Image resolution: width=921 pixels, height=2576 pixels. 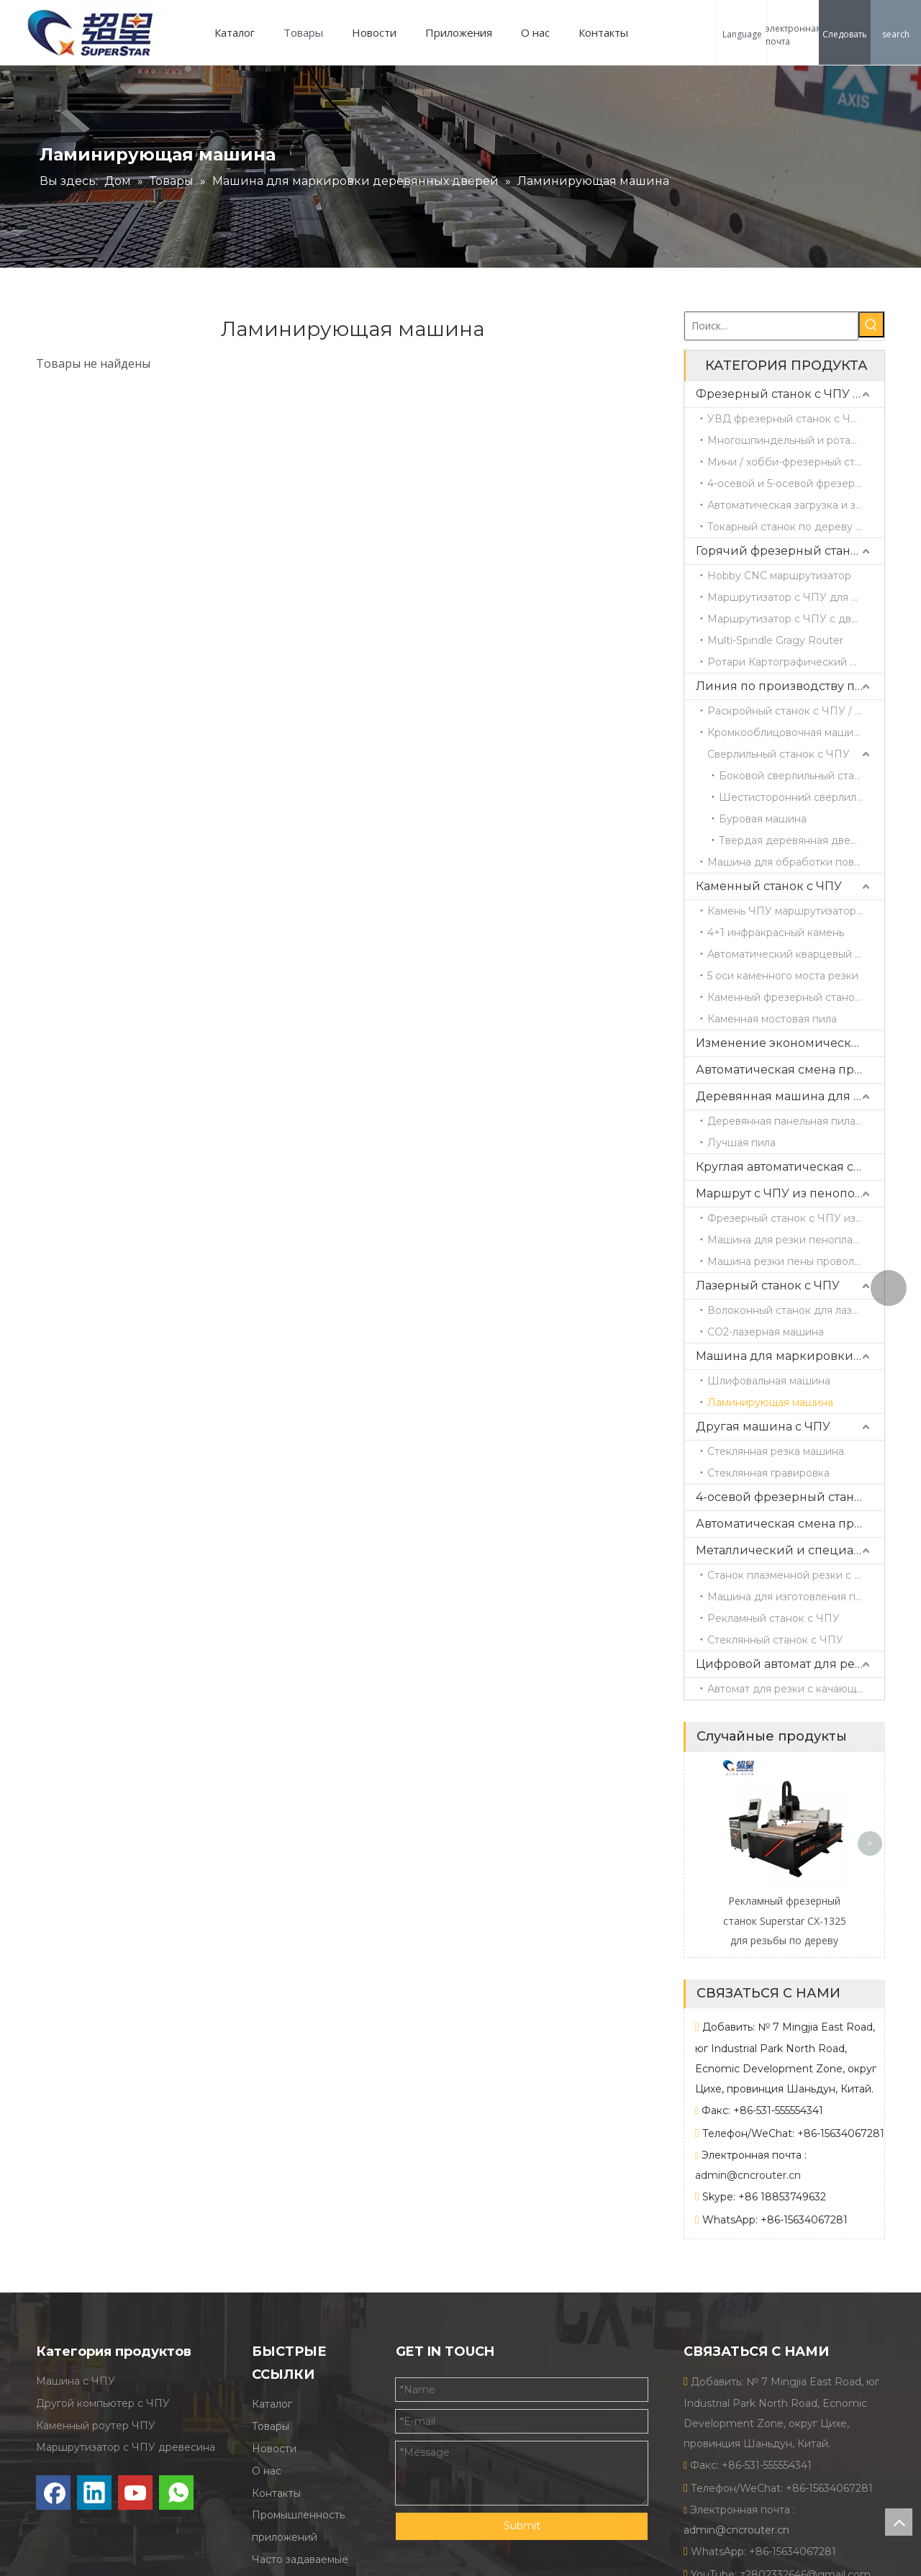 I want to click on Стеклянная резка машина, so click(x=775, y=1451).